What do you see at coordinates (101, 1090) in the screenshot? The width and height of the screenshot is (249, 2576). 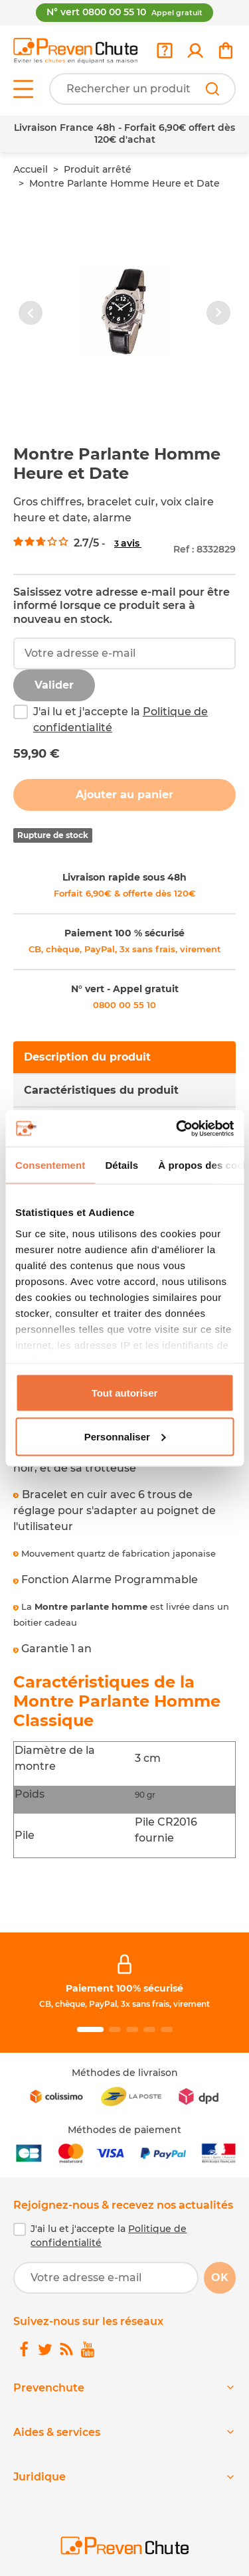 I see `Caractéristiques du produit [tab]` at bounding box center [101, 1090].